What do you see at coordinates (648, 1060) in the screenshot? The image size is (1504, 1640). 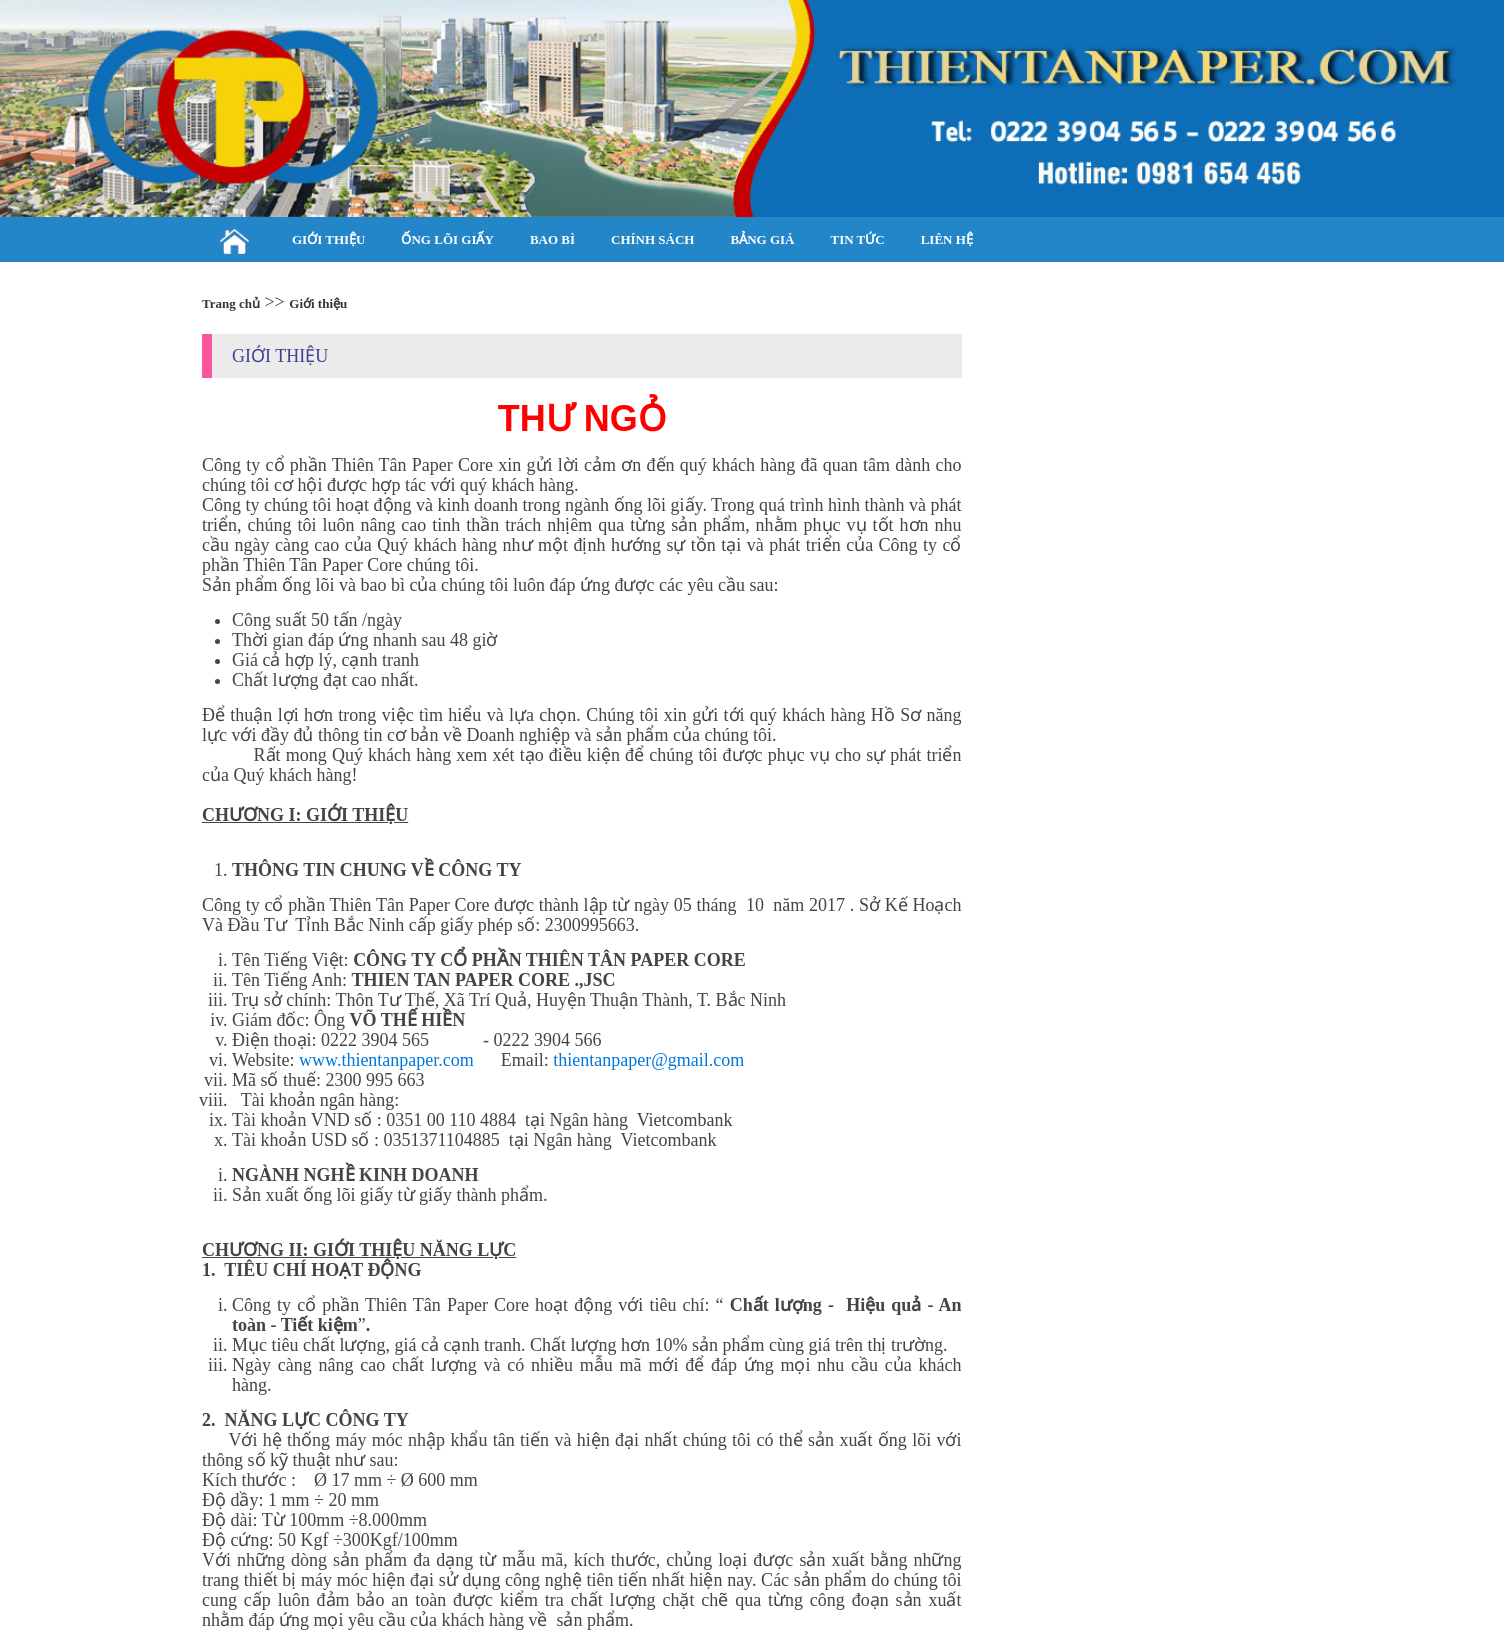 I see `thientanpaper@gmail.com` at bounding box center [648, 1060].